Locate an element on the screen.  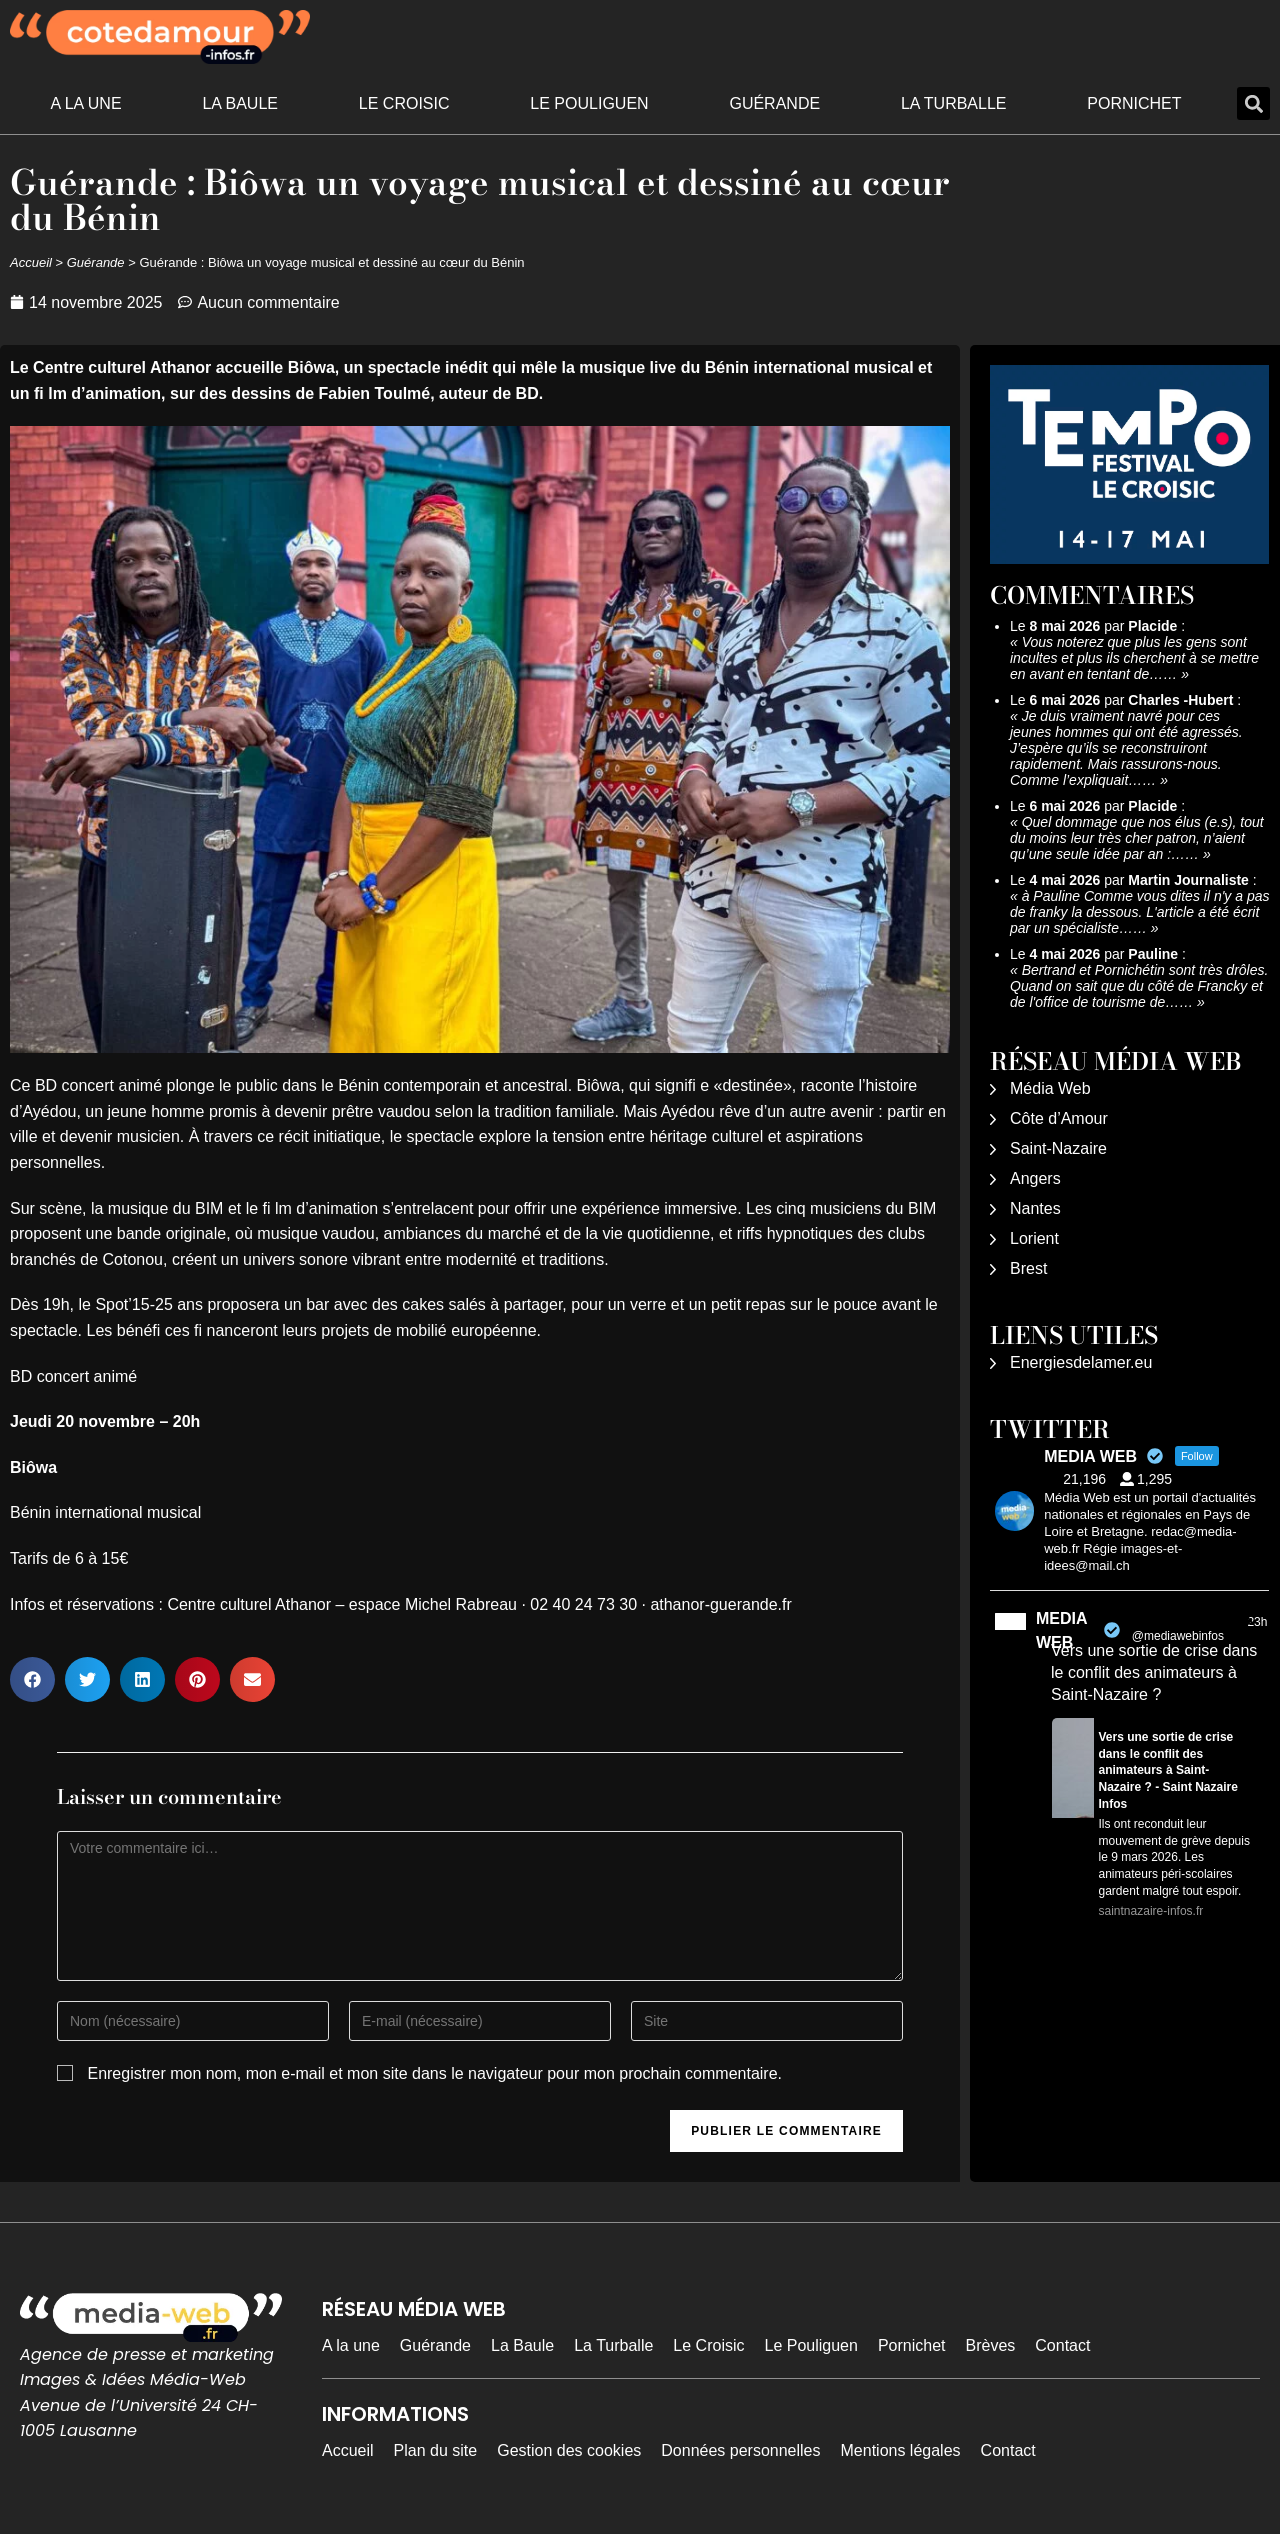
Côte d’Amour is located at coordinates (1059, 1118).